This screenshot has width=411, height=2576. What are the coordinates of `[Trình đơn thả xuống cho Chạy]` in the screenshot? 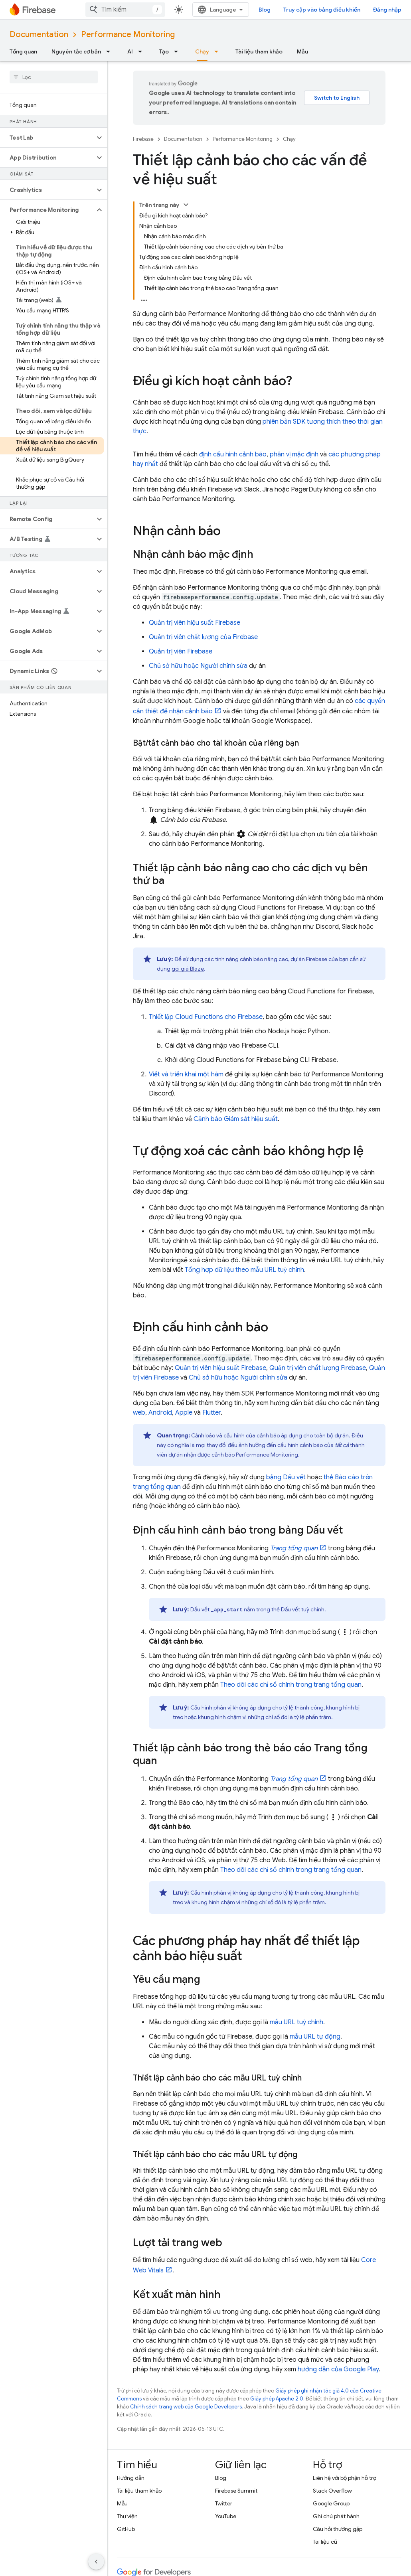 It's located at (218, 51).